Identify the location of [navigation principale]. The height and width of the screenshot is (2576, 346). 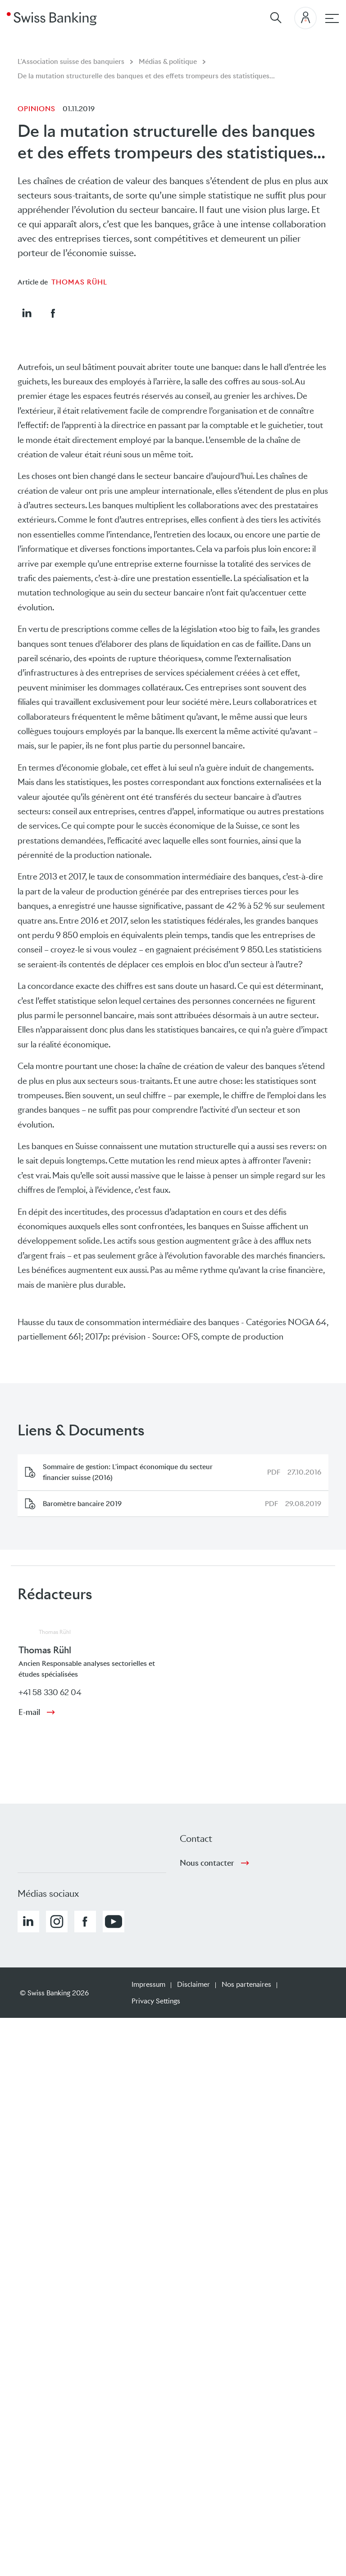
(332, 18).